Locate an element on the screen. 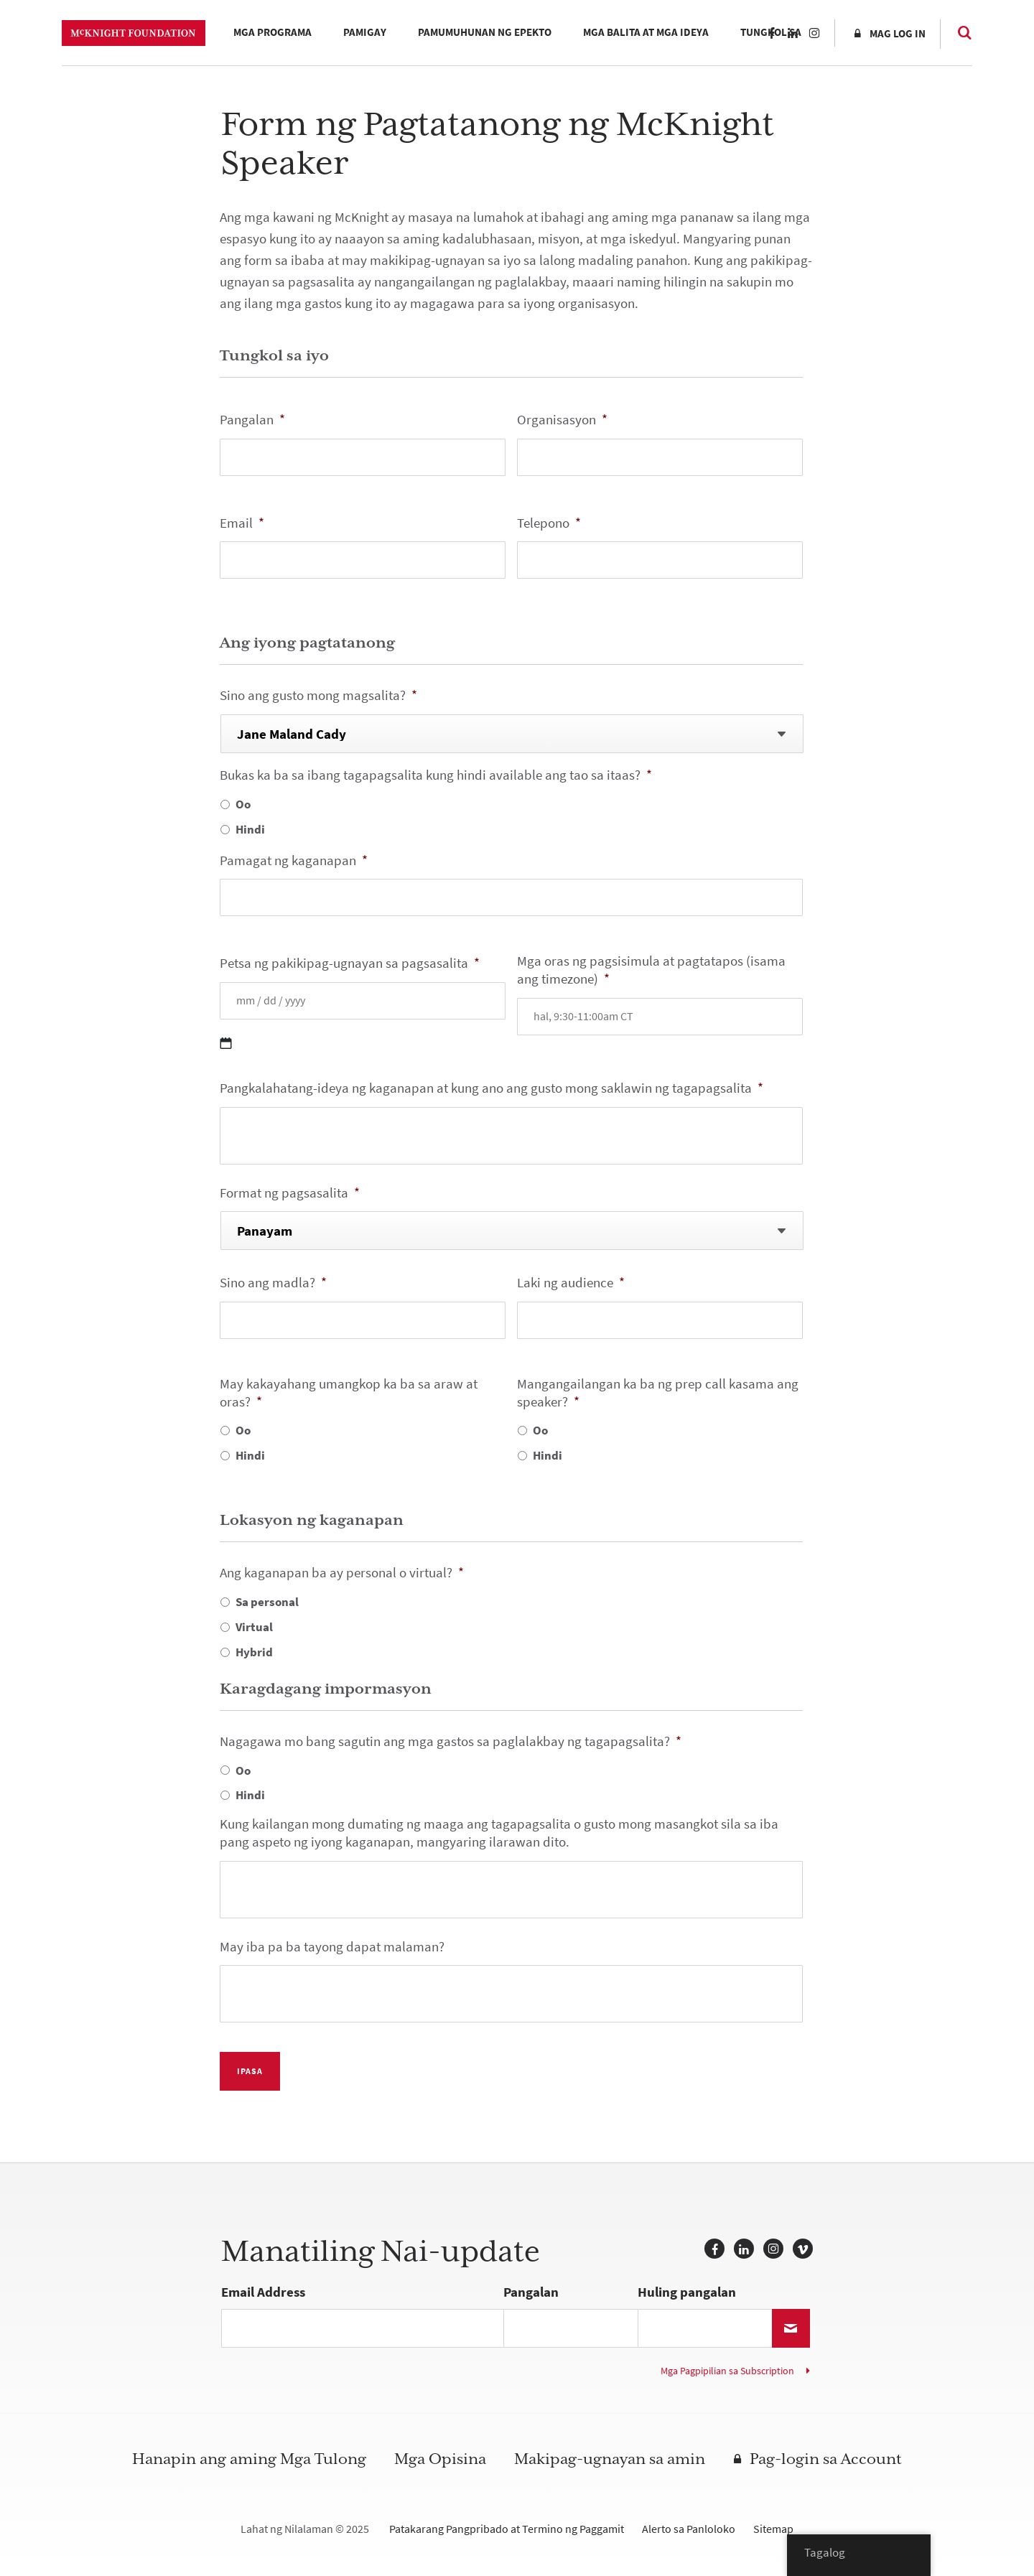  Petsa ng pakikipag-ugnayan sa pagsasalita is located at coordinates (350, 964).